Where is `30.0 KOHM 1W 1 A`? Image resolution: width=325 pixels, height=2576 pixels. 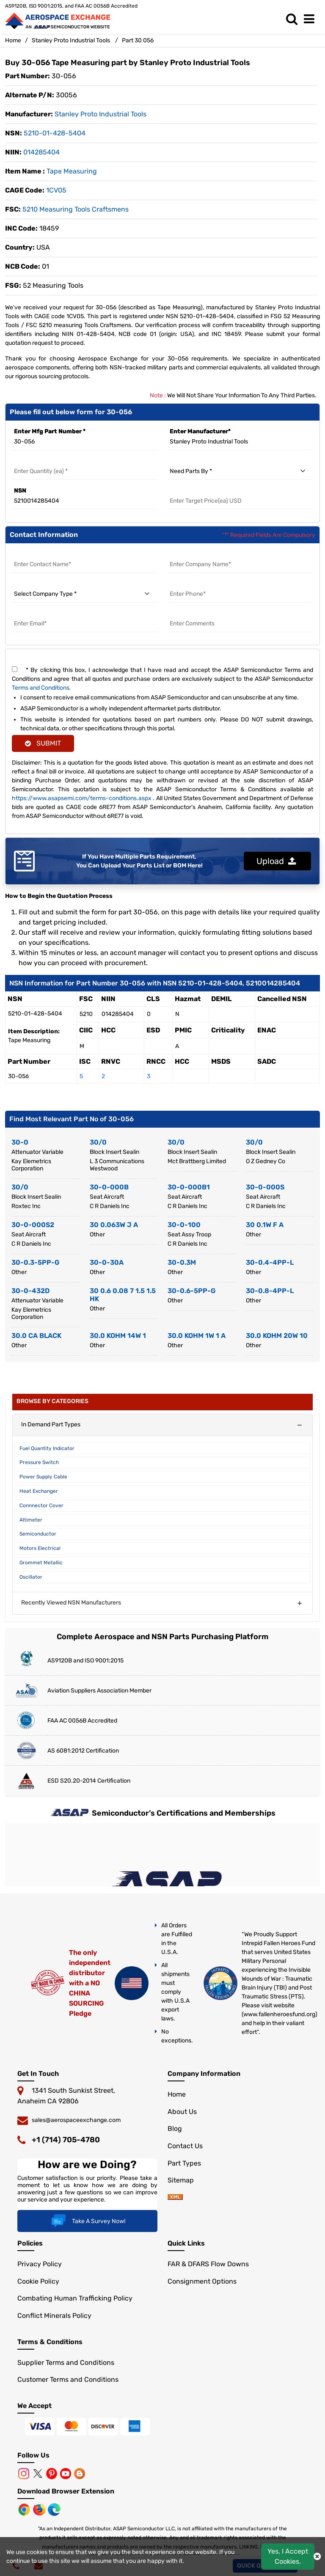 30.0 KOHM 1W 1 A is located at coordinates (197, 1336).